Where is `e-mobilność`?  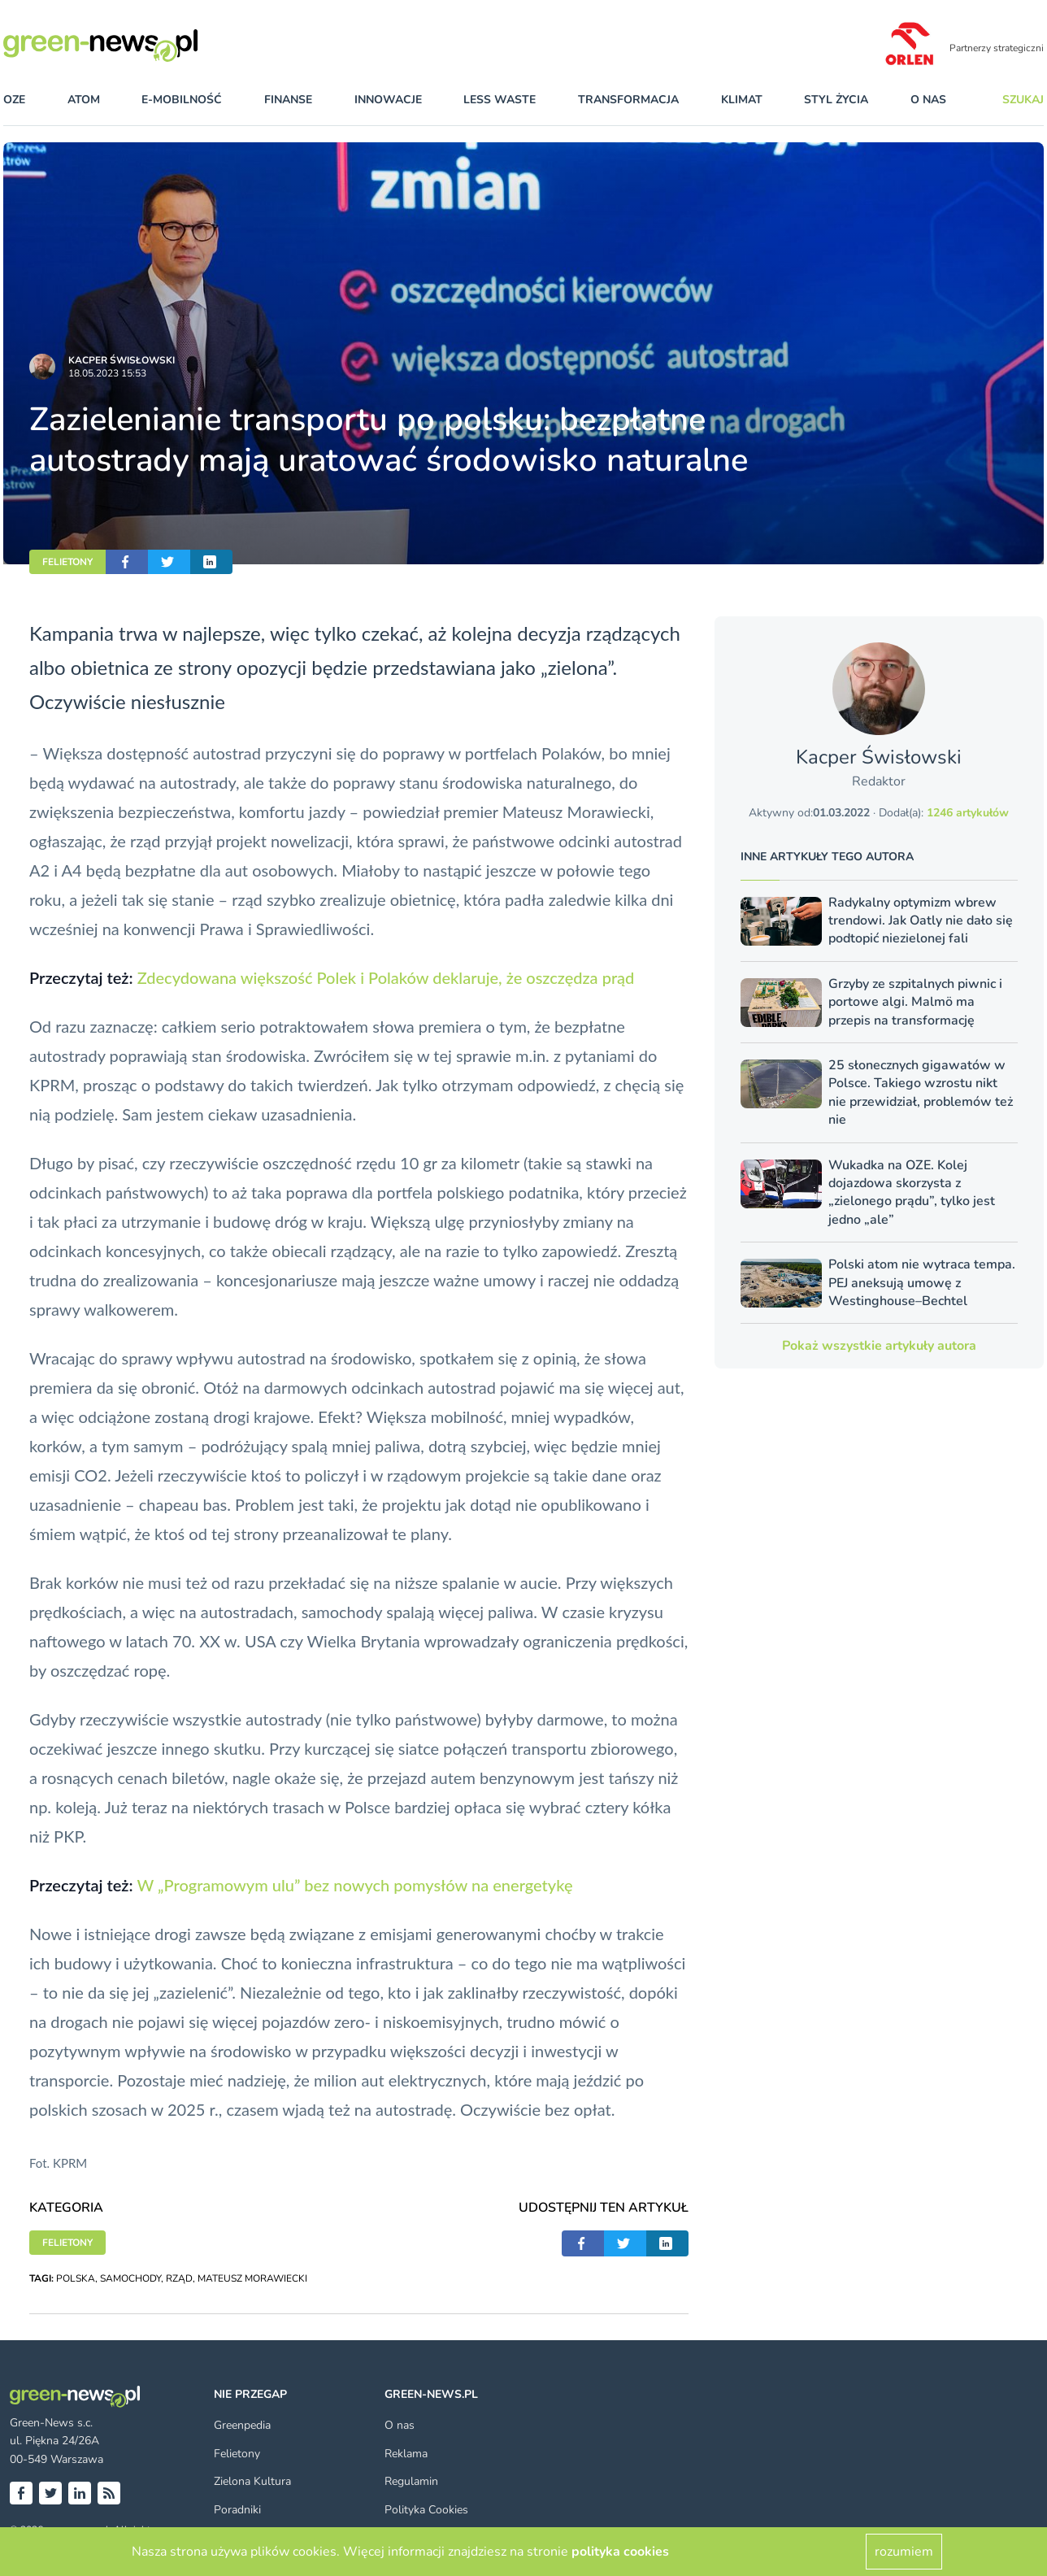
e-mobilność is located at coordinates (181, 99).